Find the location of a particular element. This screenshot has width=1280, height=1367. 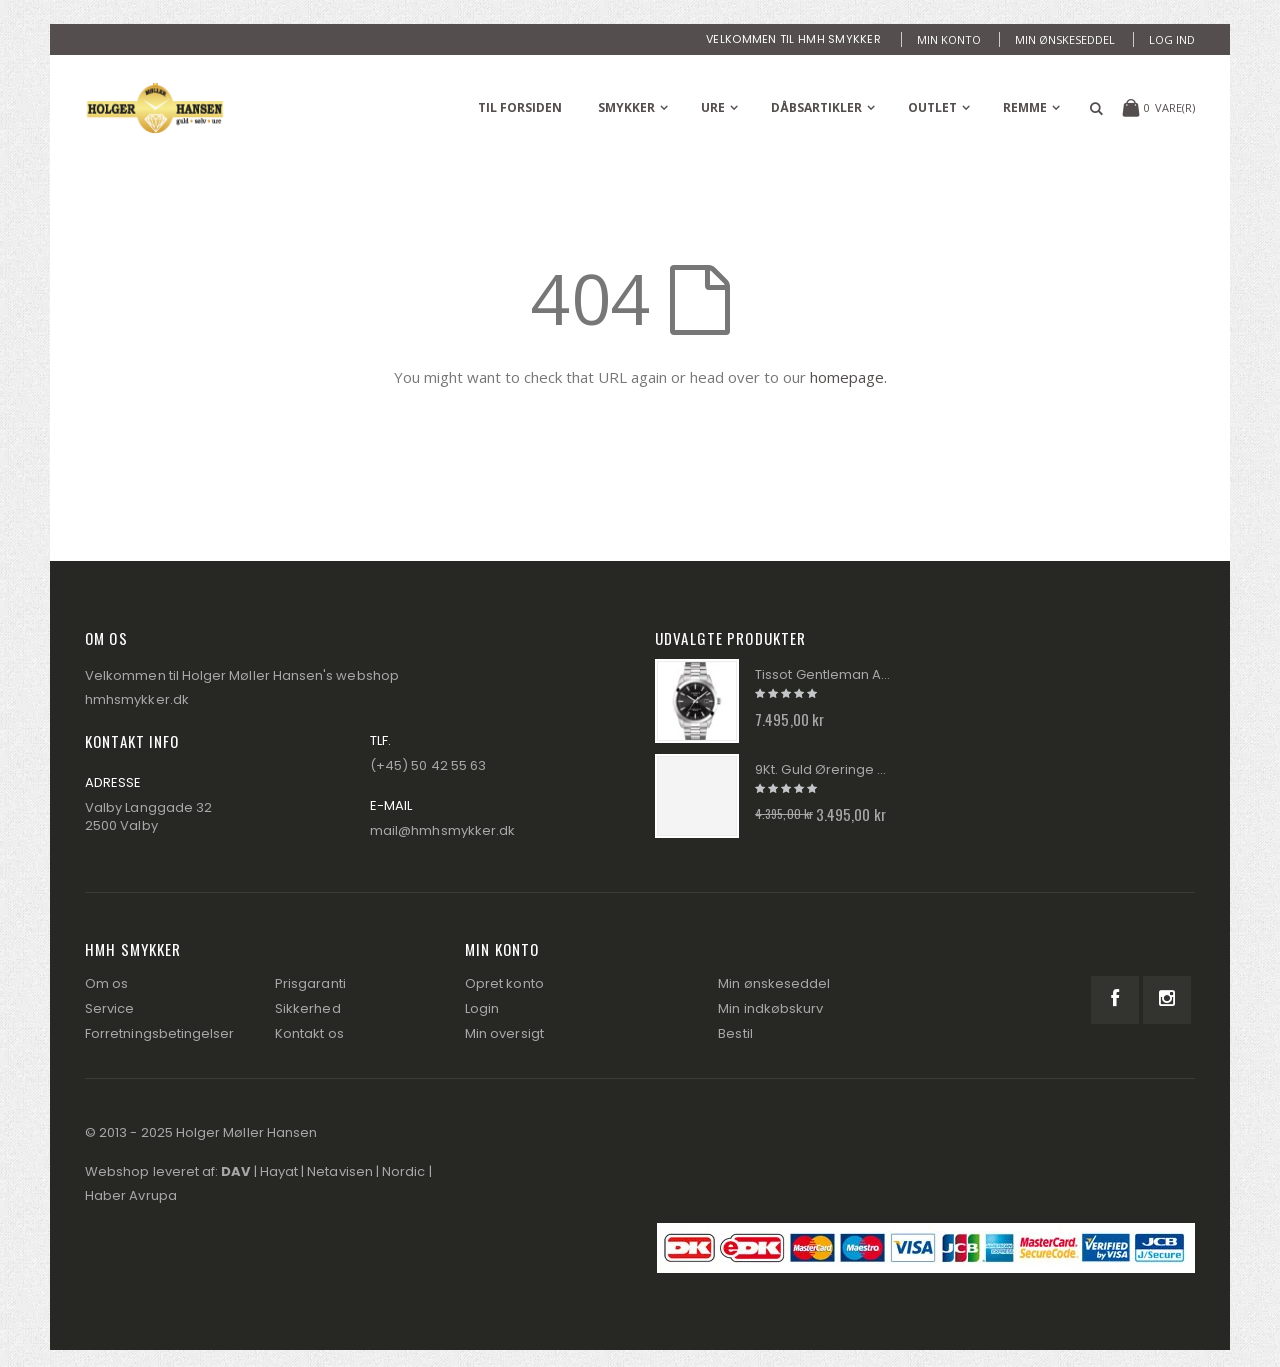

Remme is located at coordinates (1025, 107).